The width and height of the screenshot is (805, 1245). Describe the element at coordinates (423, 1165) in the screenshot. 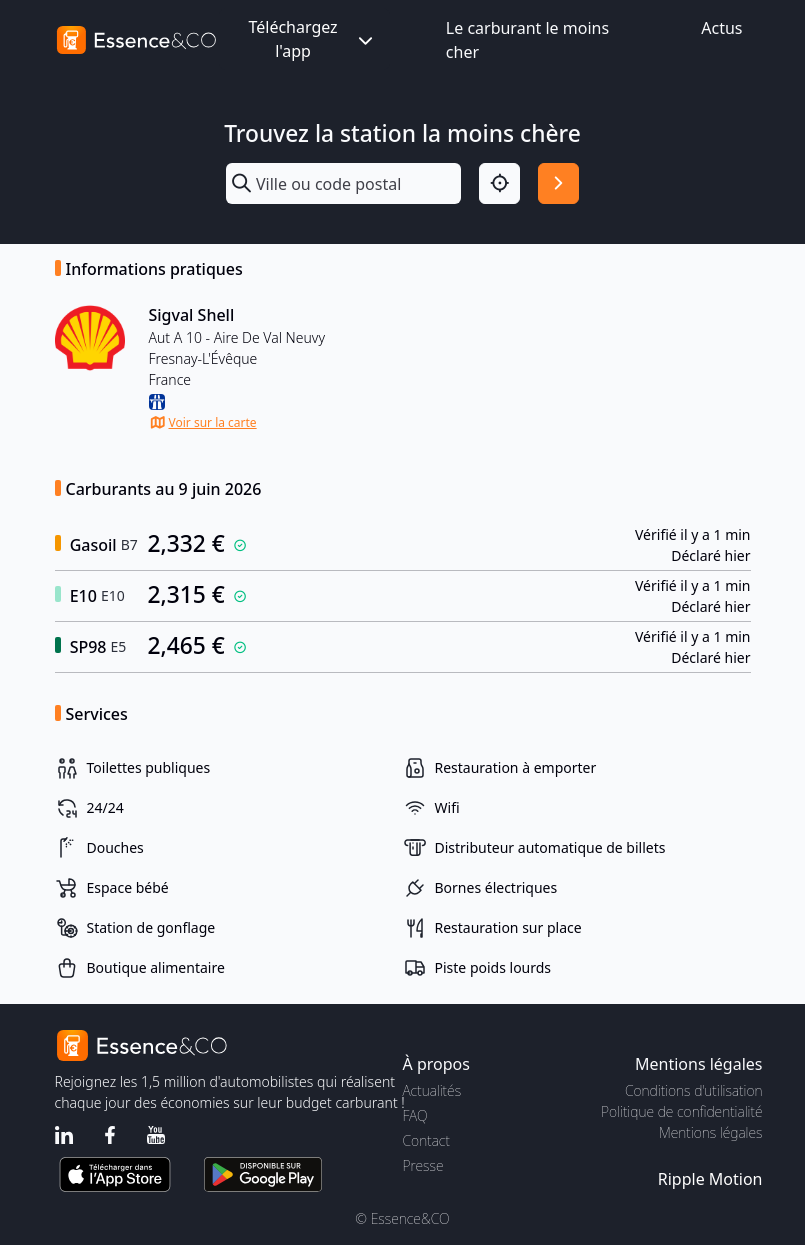

I see `Presse` at that location.